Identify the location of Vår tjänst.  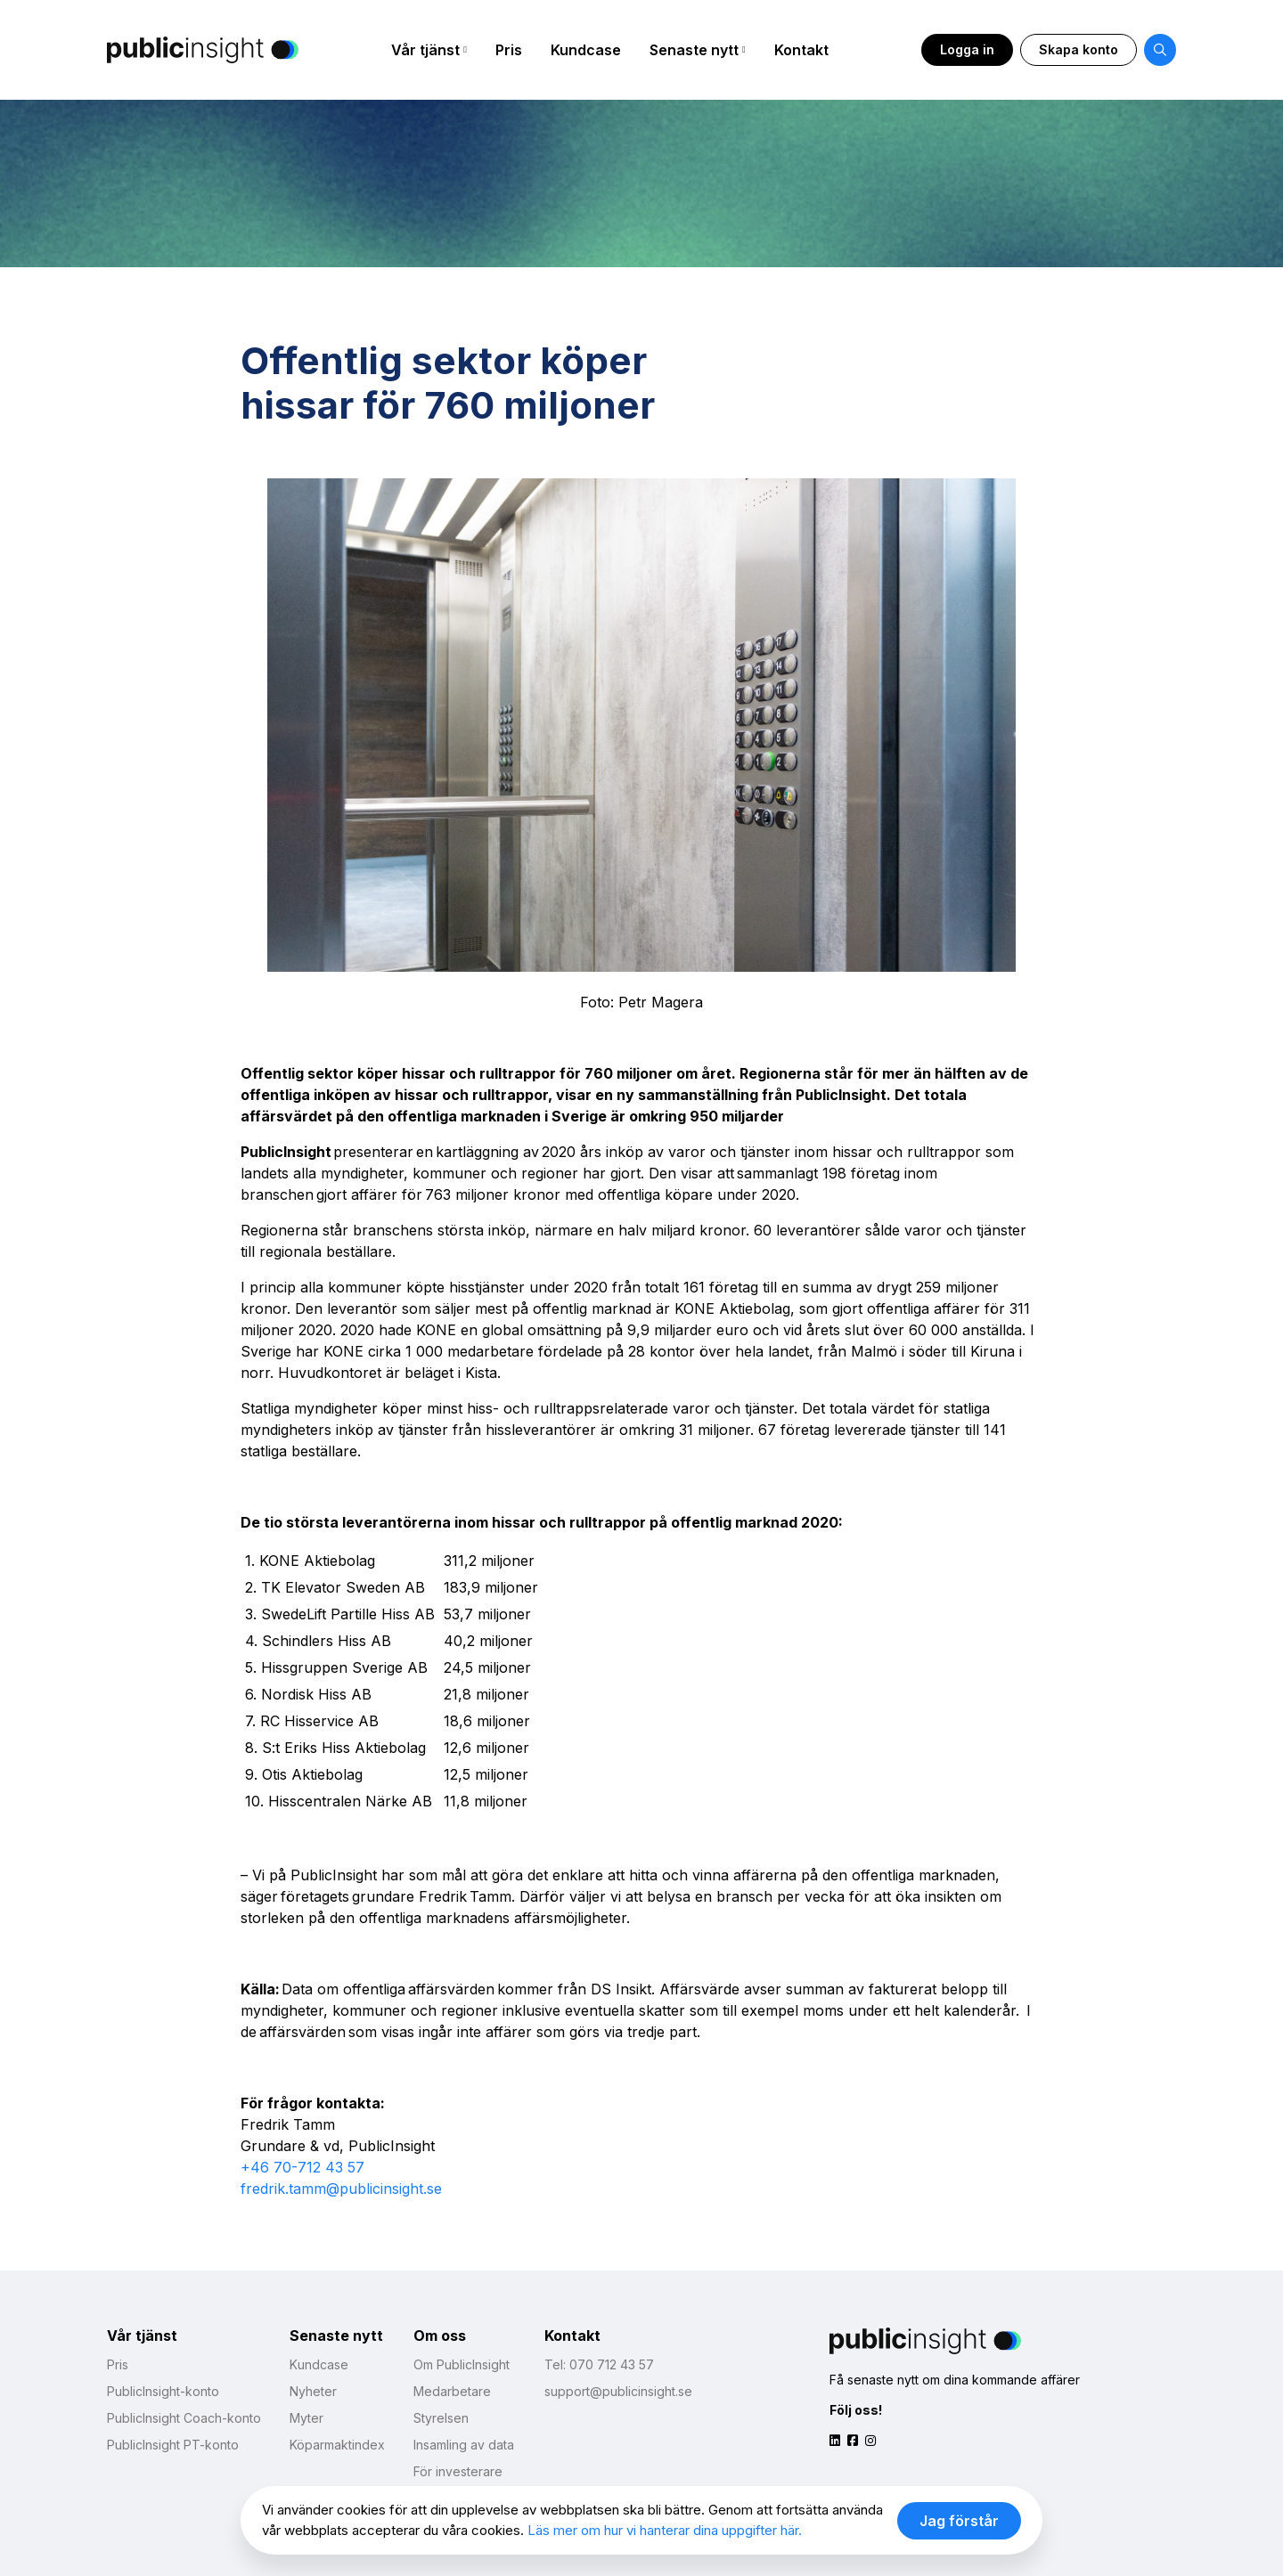
(425, 50).